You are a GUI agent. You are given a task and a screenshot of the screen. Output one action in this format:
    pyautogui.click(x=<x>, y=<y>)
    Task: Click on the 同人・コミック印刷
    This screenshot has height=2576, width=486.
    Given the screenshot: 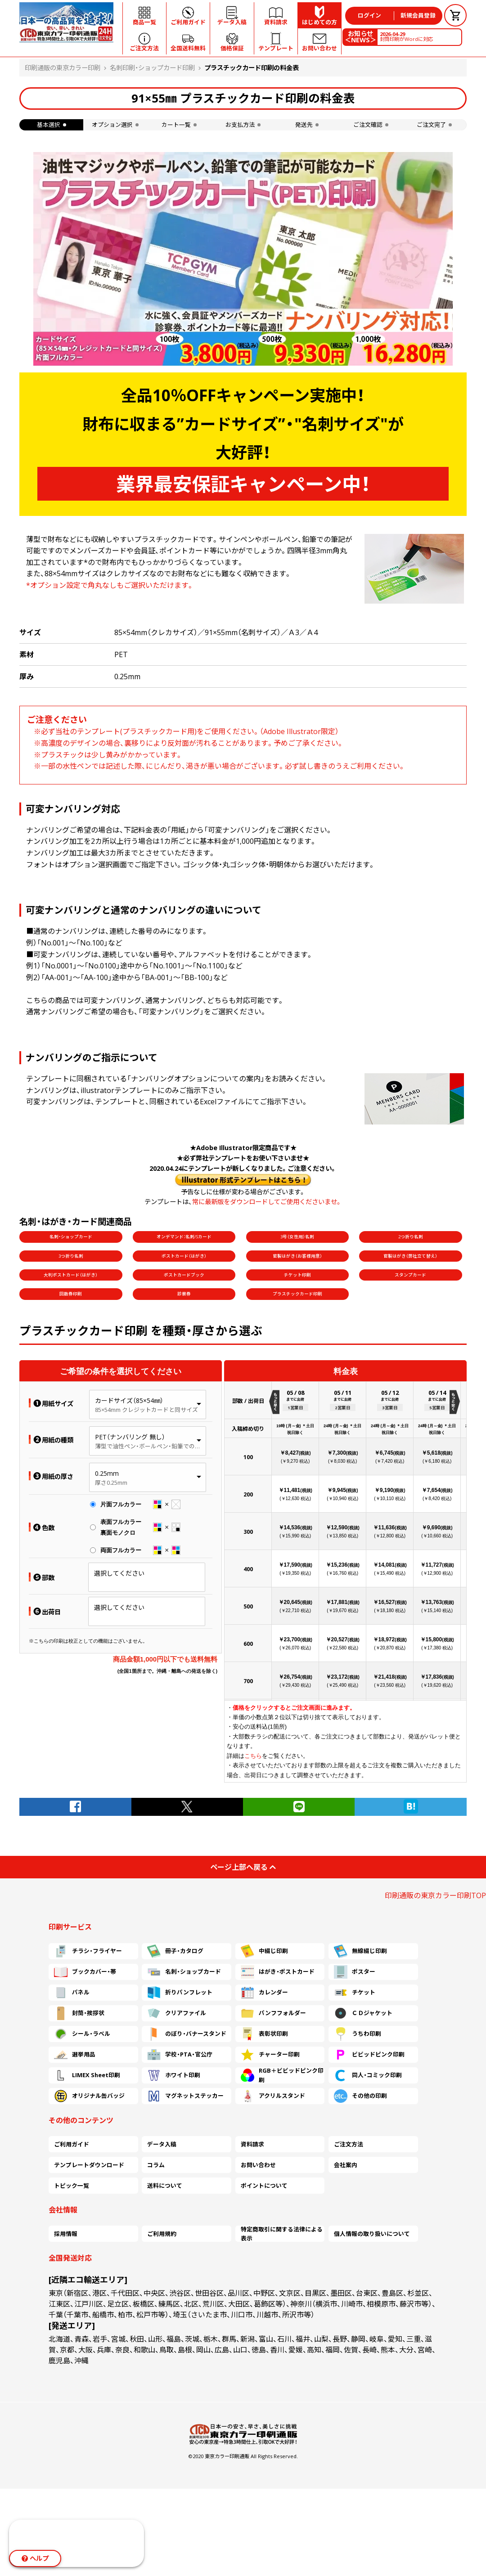 What is the action you would take?
    pyautogui.click(x=368, y=2075)
    